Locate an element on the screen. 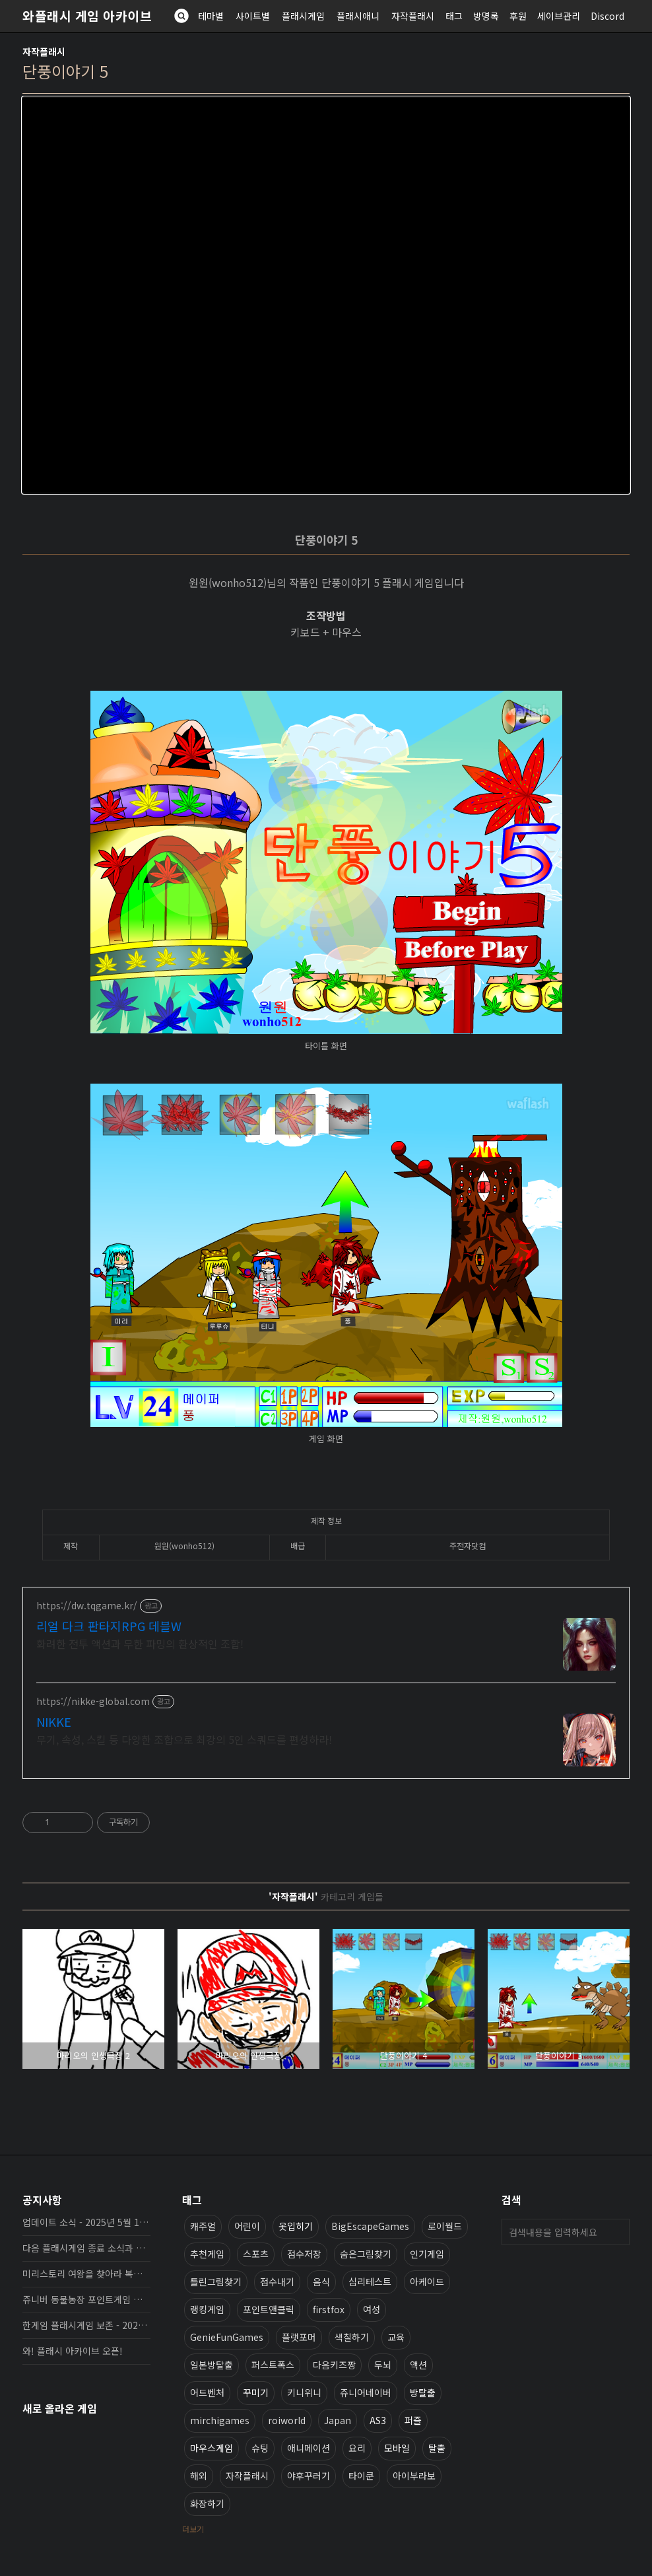 This screenshot has height=2576, width=652. 무기, 속성, 스킬 등 다양한 조합으로 최강의 5인 스쿼드를 편성하라! is located at coordinates (184, 1739).